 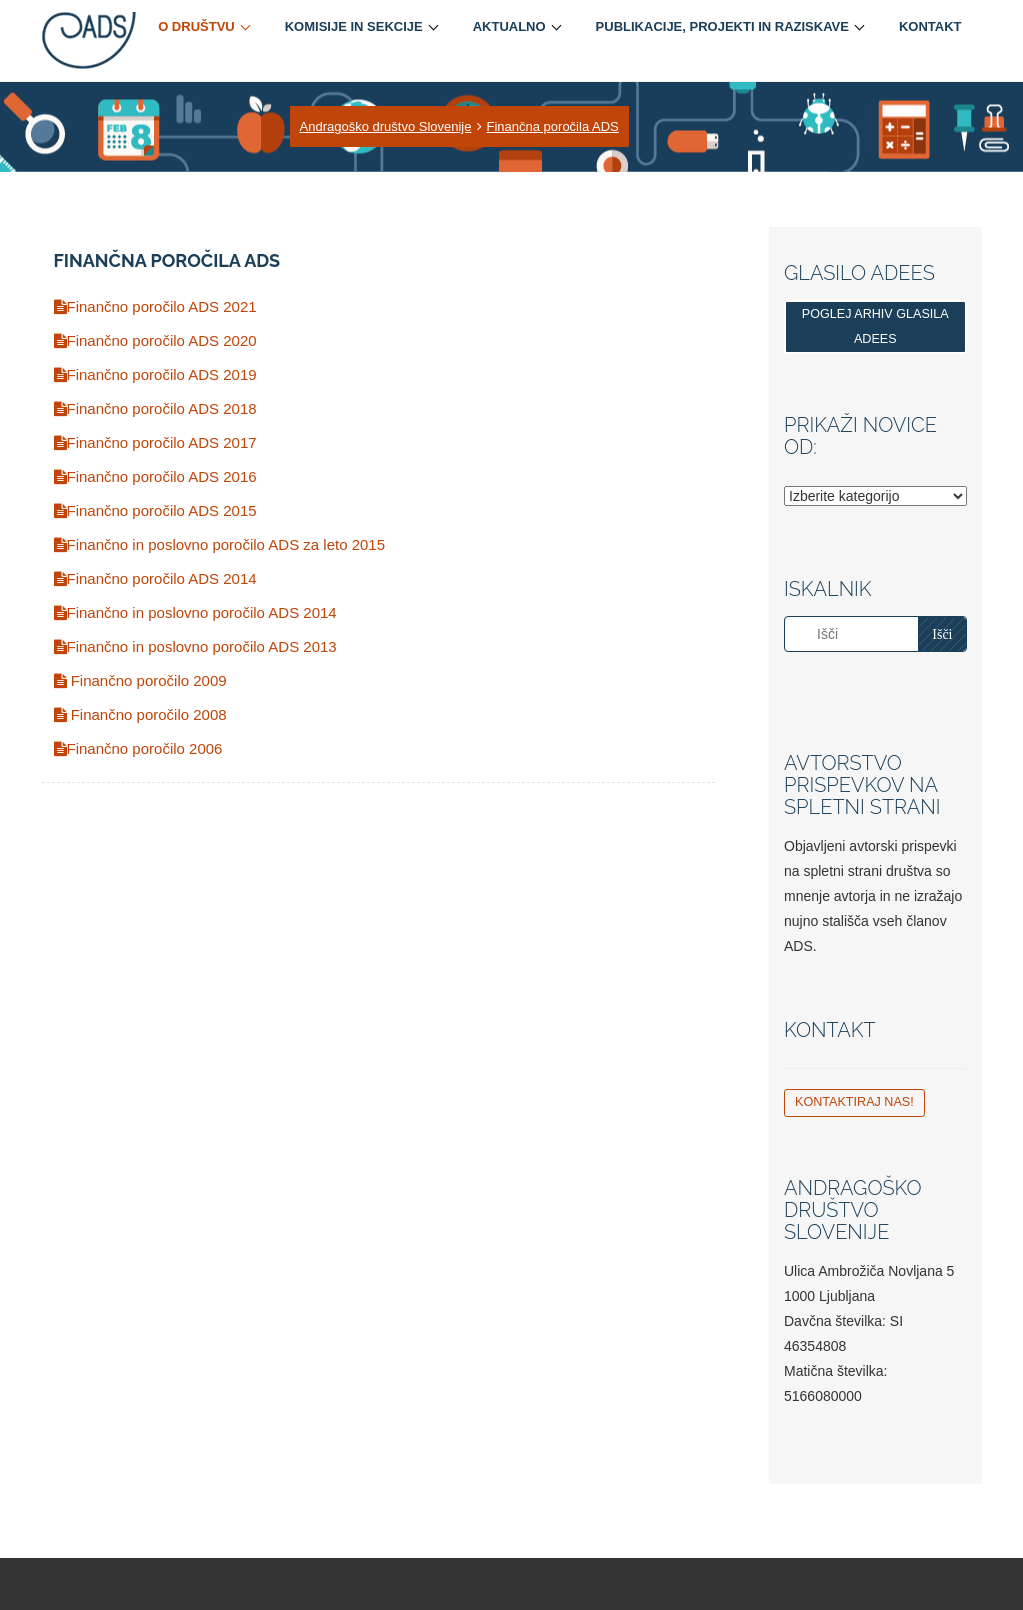 I want to click on Komisije in sekcije, so click(x=354, y=26).